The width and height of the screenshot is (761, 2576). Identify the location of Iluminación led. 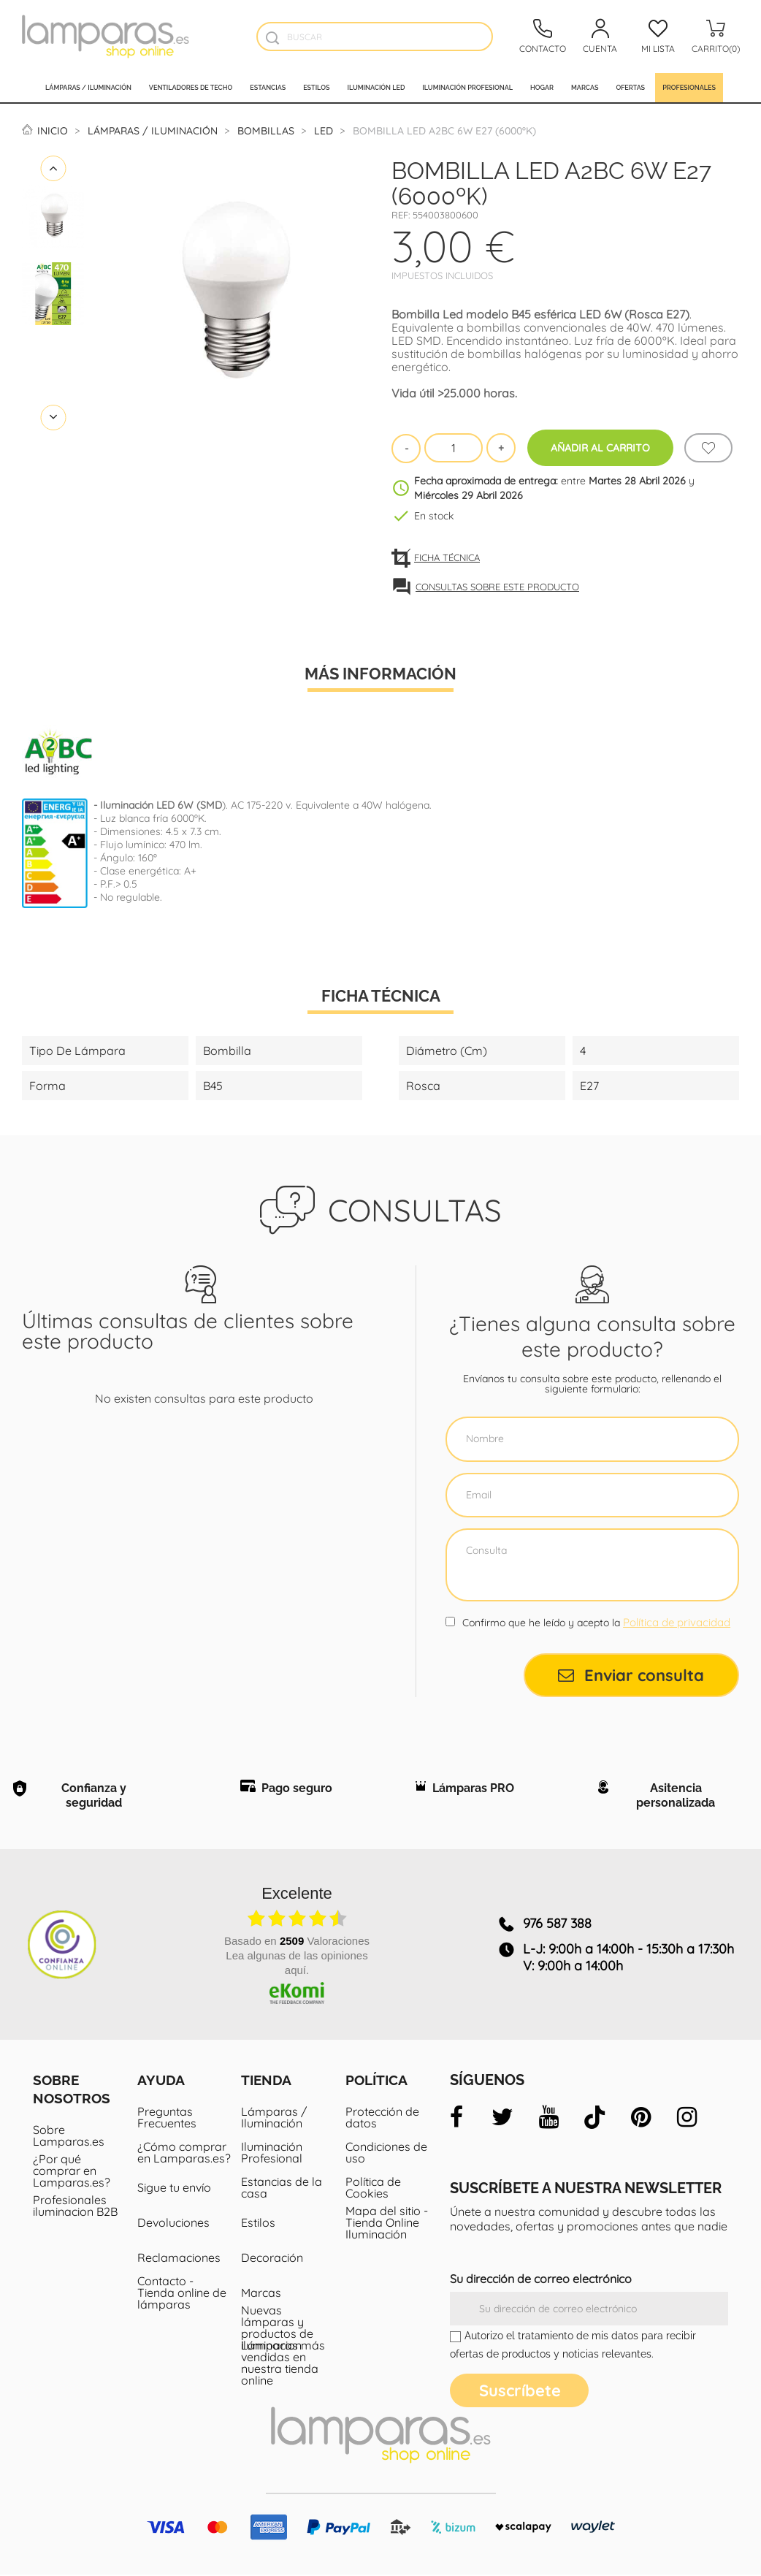
(376, 87).